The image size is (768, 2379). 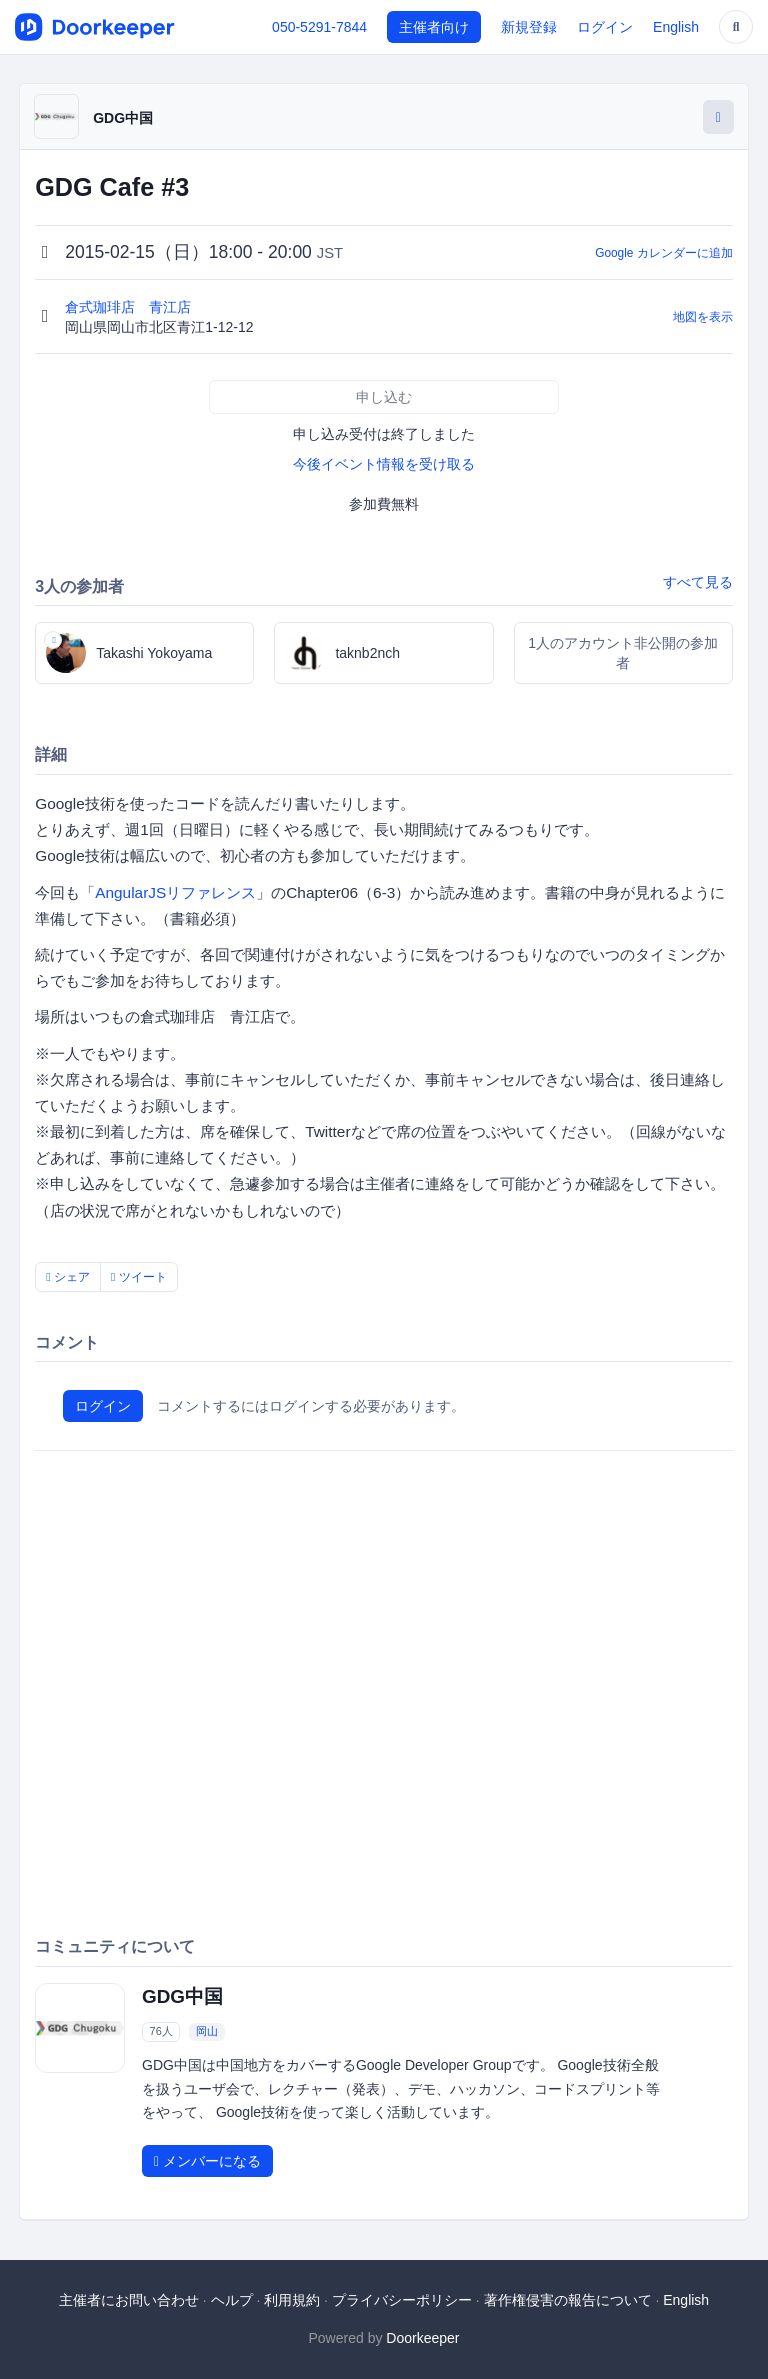 What do you see at coordinates (568, 2300) in the screenshot?
I see `著作権侵害の報告について` at bounding box center [568, 2300].